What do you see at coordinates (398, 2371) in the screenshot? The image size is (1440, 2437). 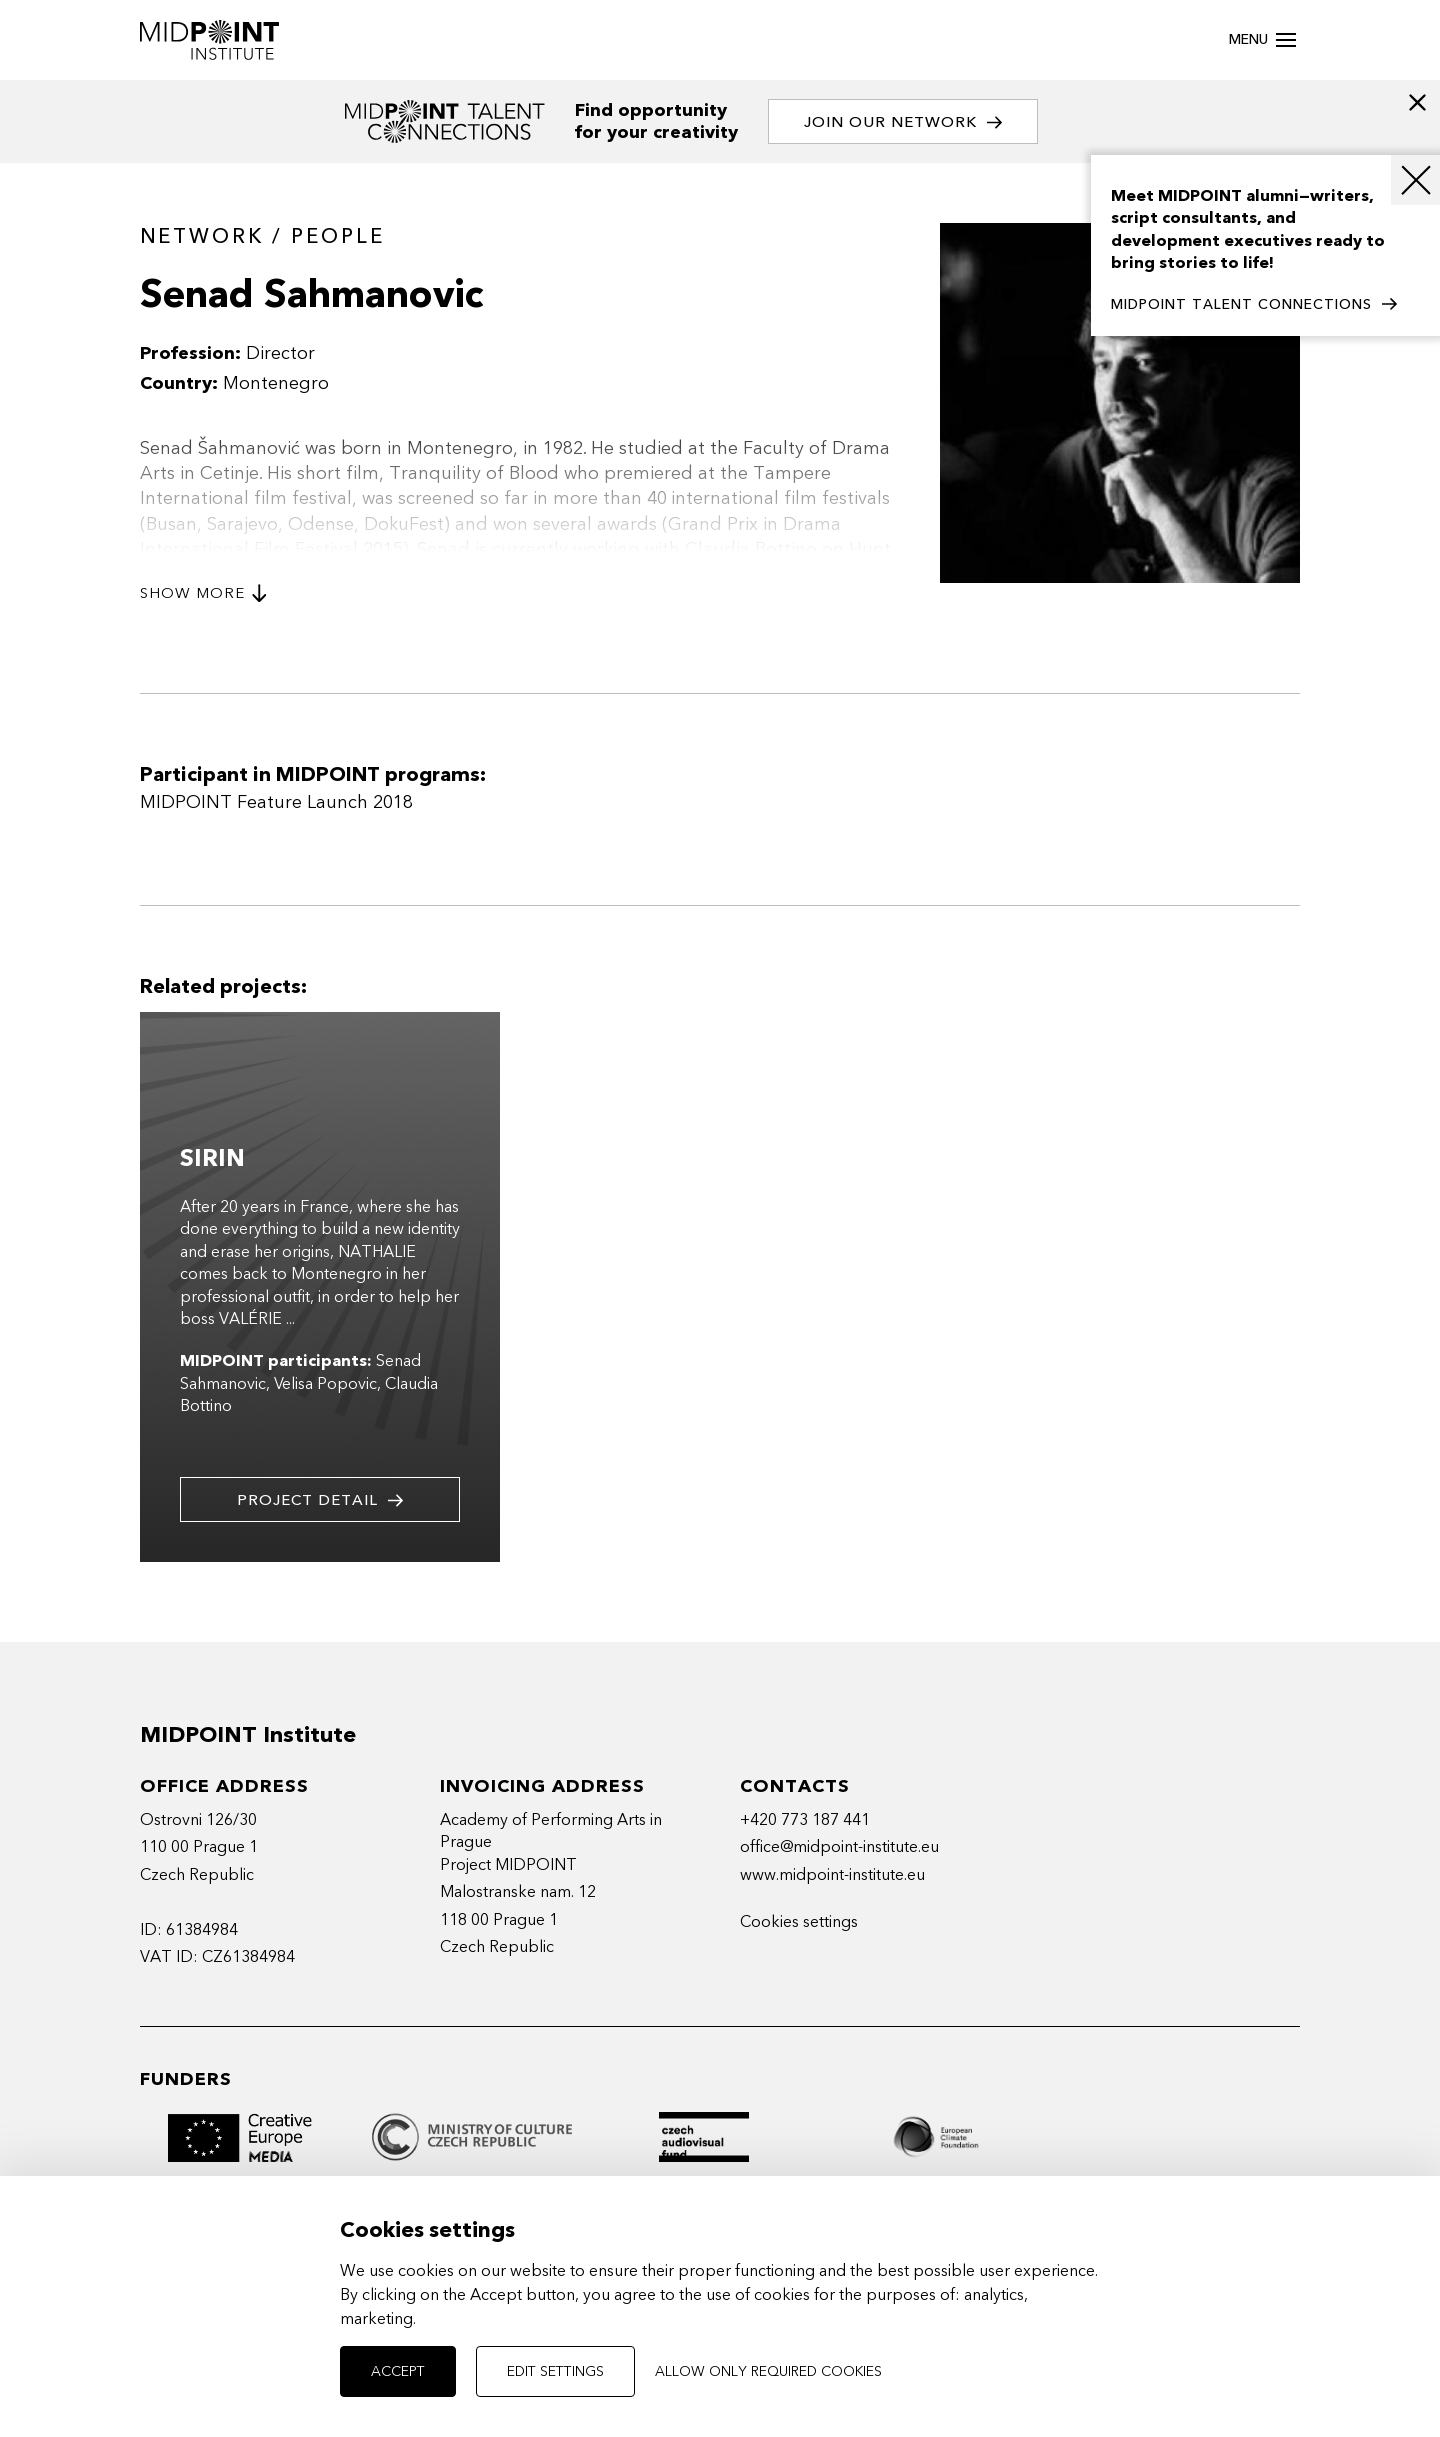 I see `Accept` at bounding box center [398, 2371].